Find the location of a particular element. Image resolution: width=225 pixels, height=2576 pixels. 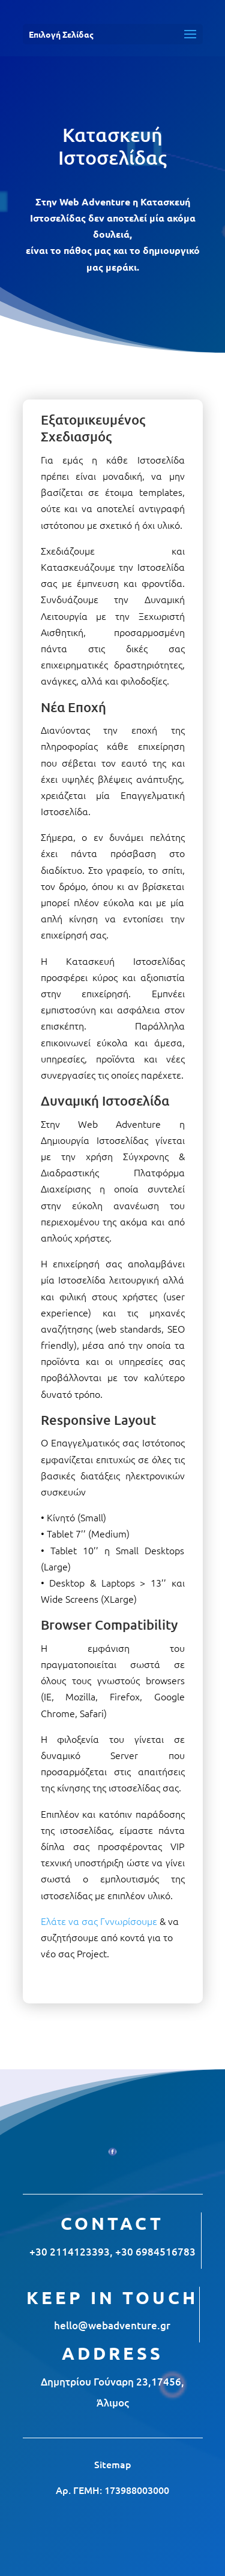

Ελάτε να σας Γννωρίσουμε is located at coordinates (99, 1920).